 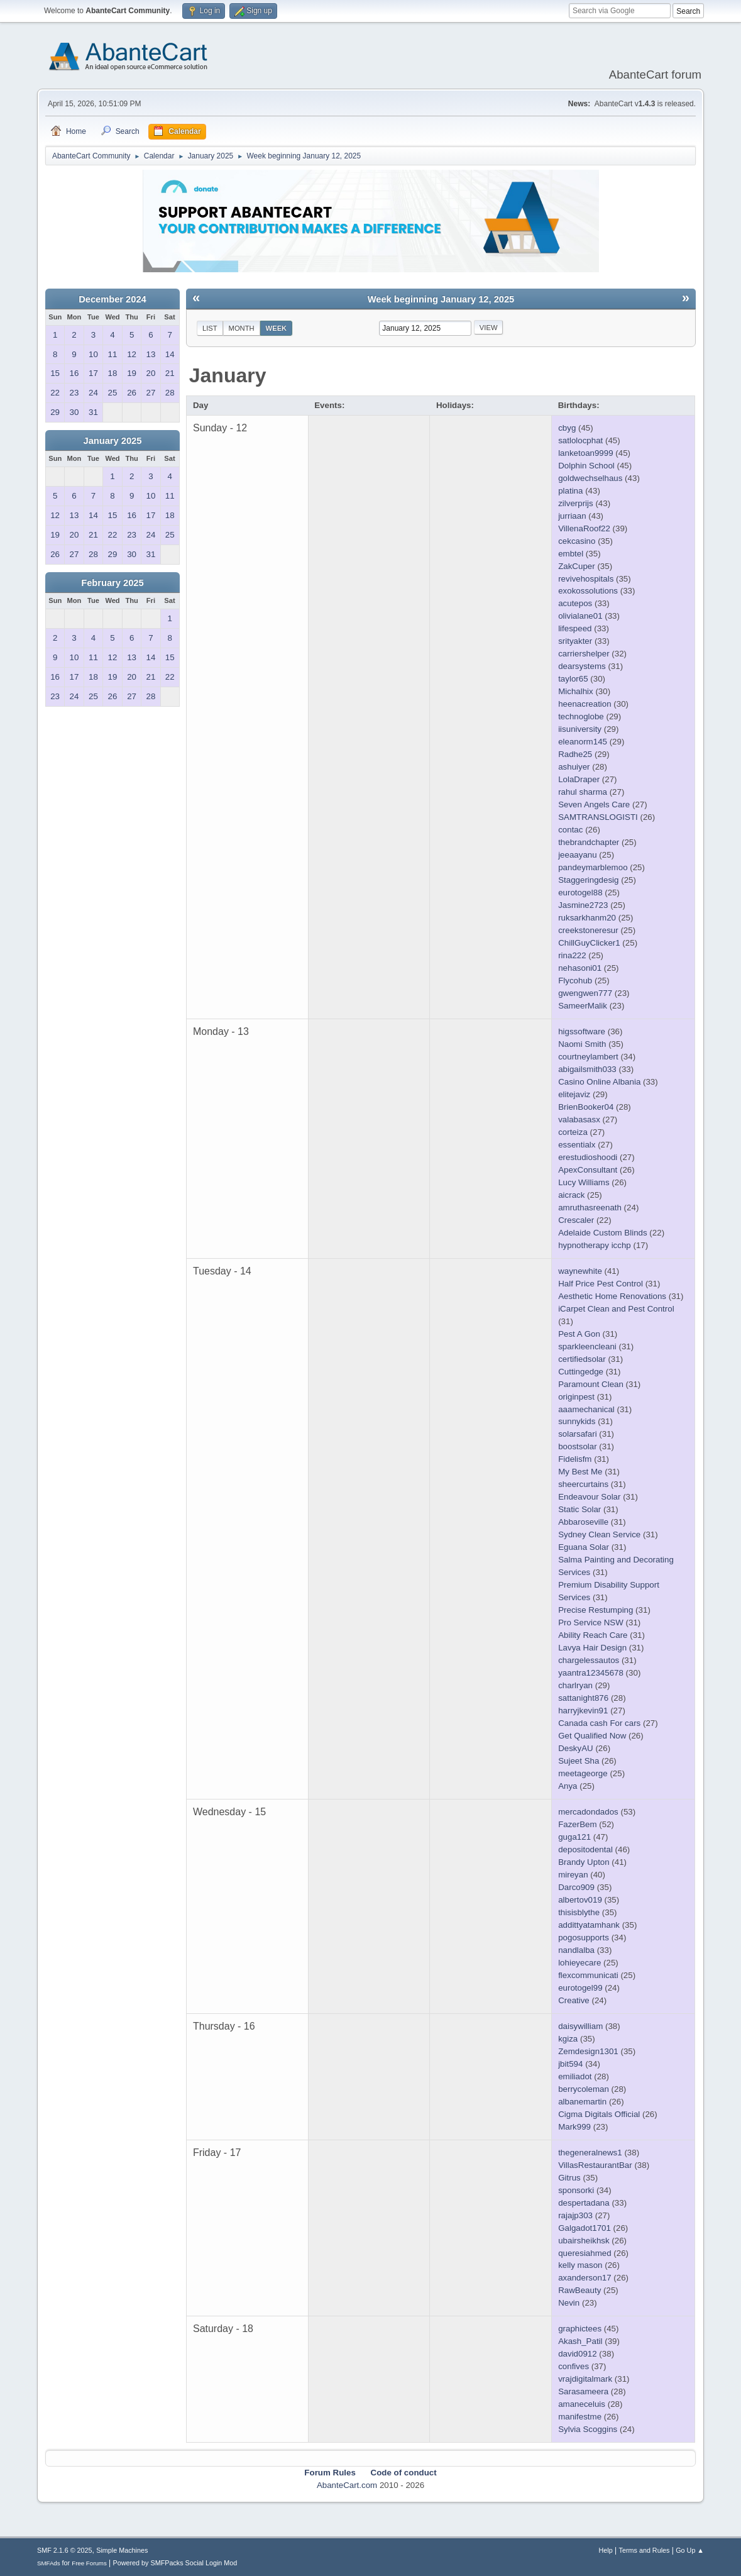 I want to click on queresiahmed, so click(x=584, y=2253).